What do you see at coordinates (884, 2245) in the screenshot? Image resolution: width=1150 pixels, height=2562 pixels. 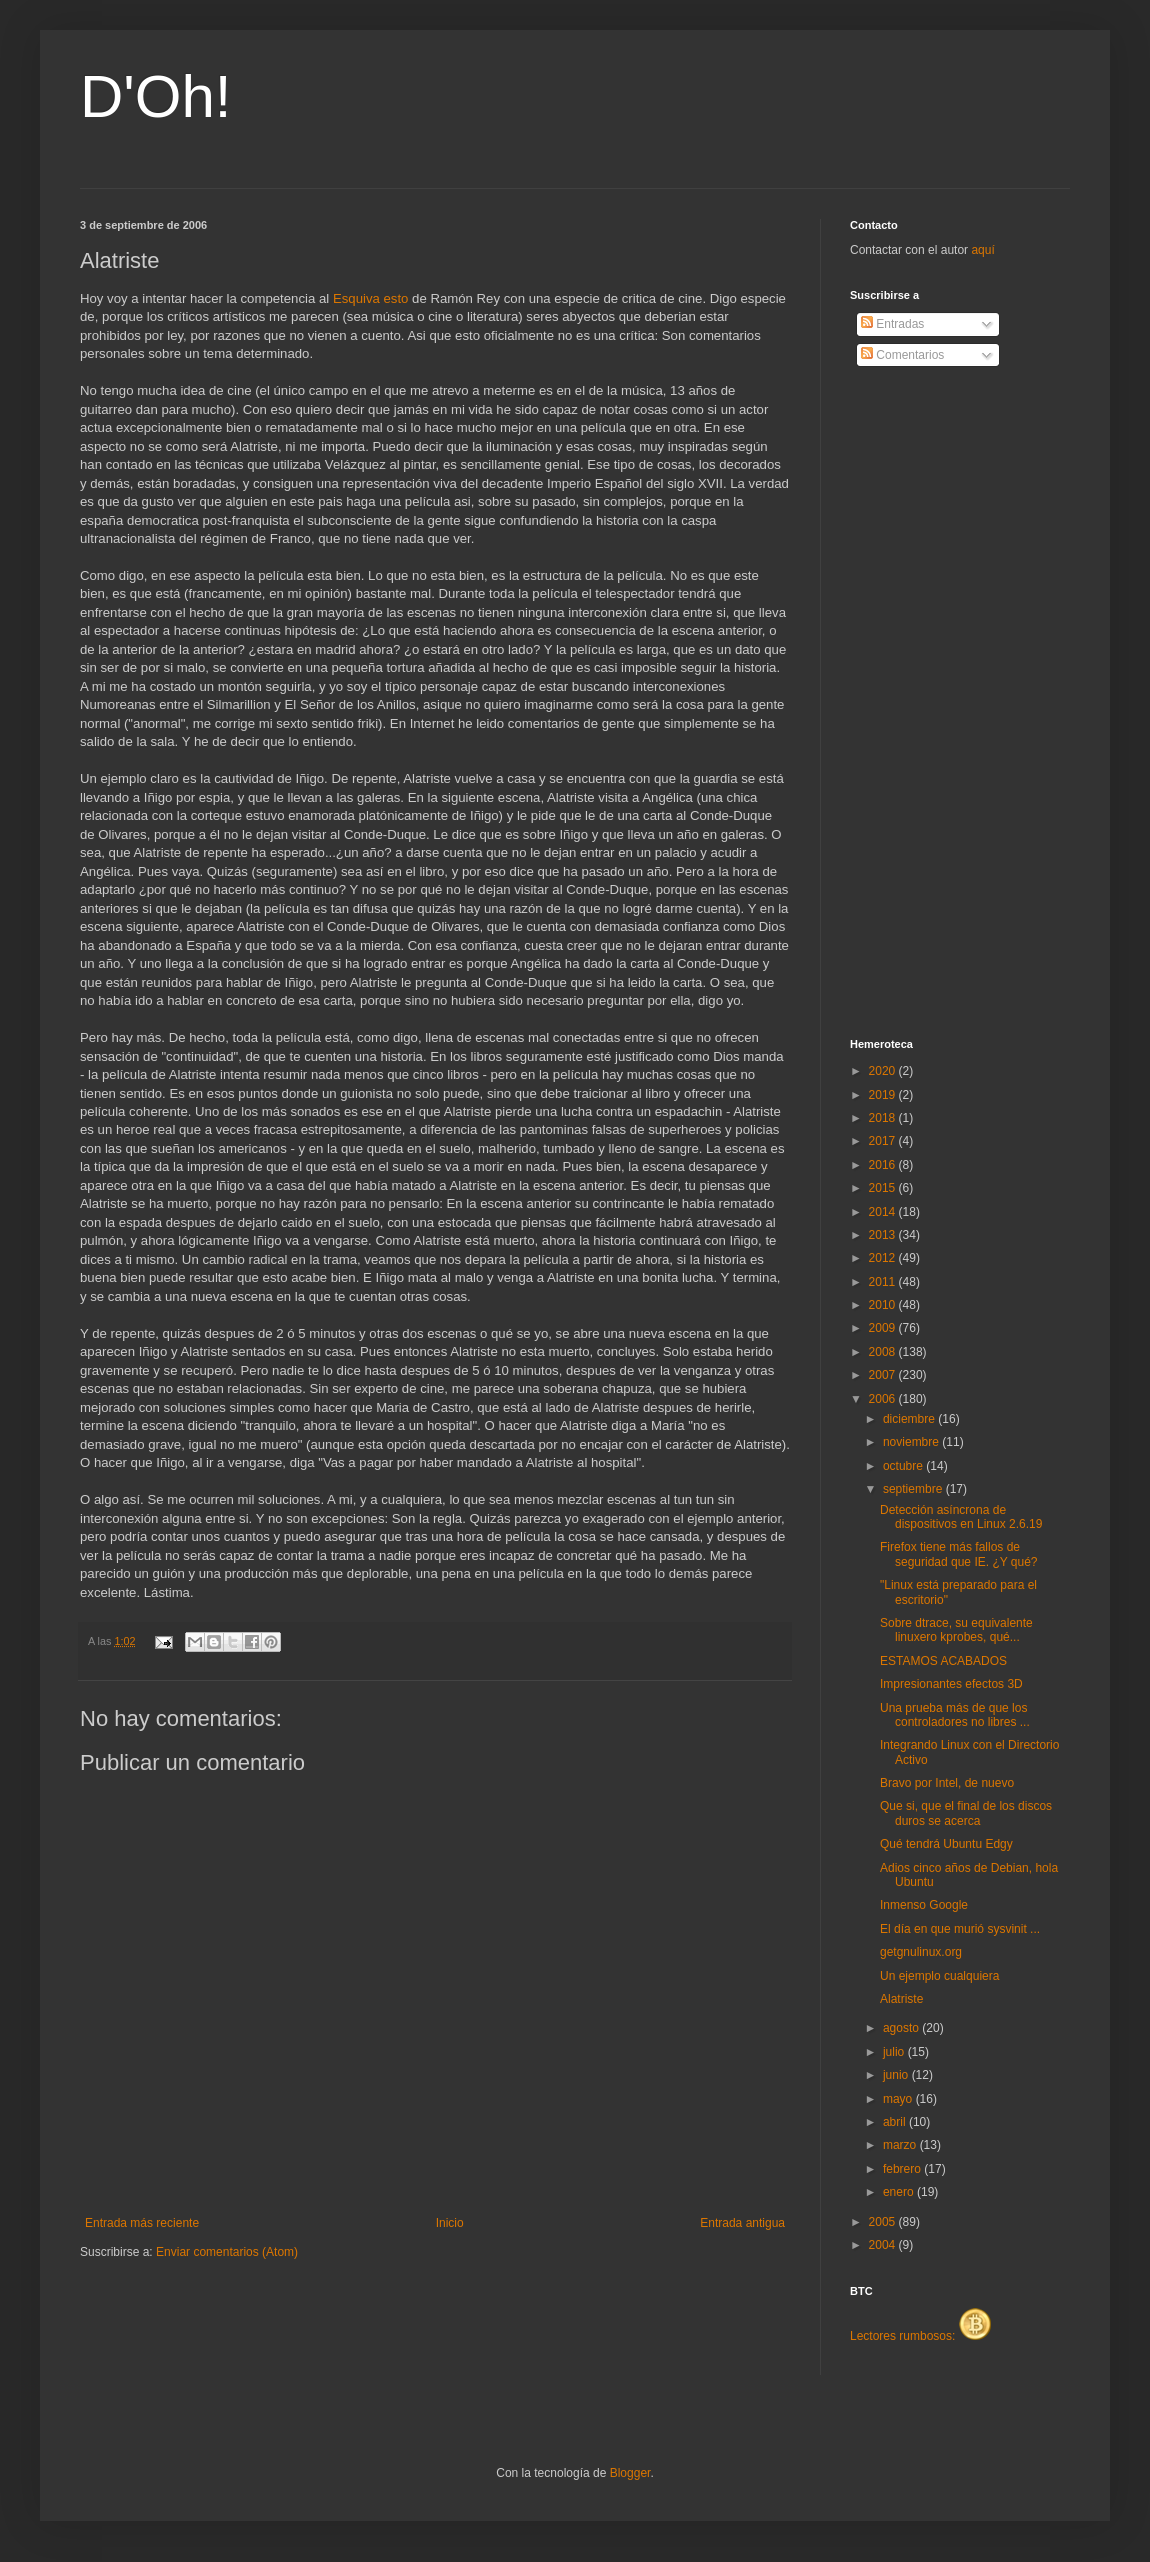 I see `2004` at bounding box center [884, 2245].